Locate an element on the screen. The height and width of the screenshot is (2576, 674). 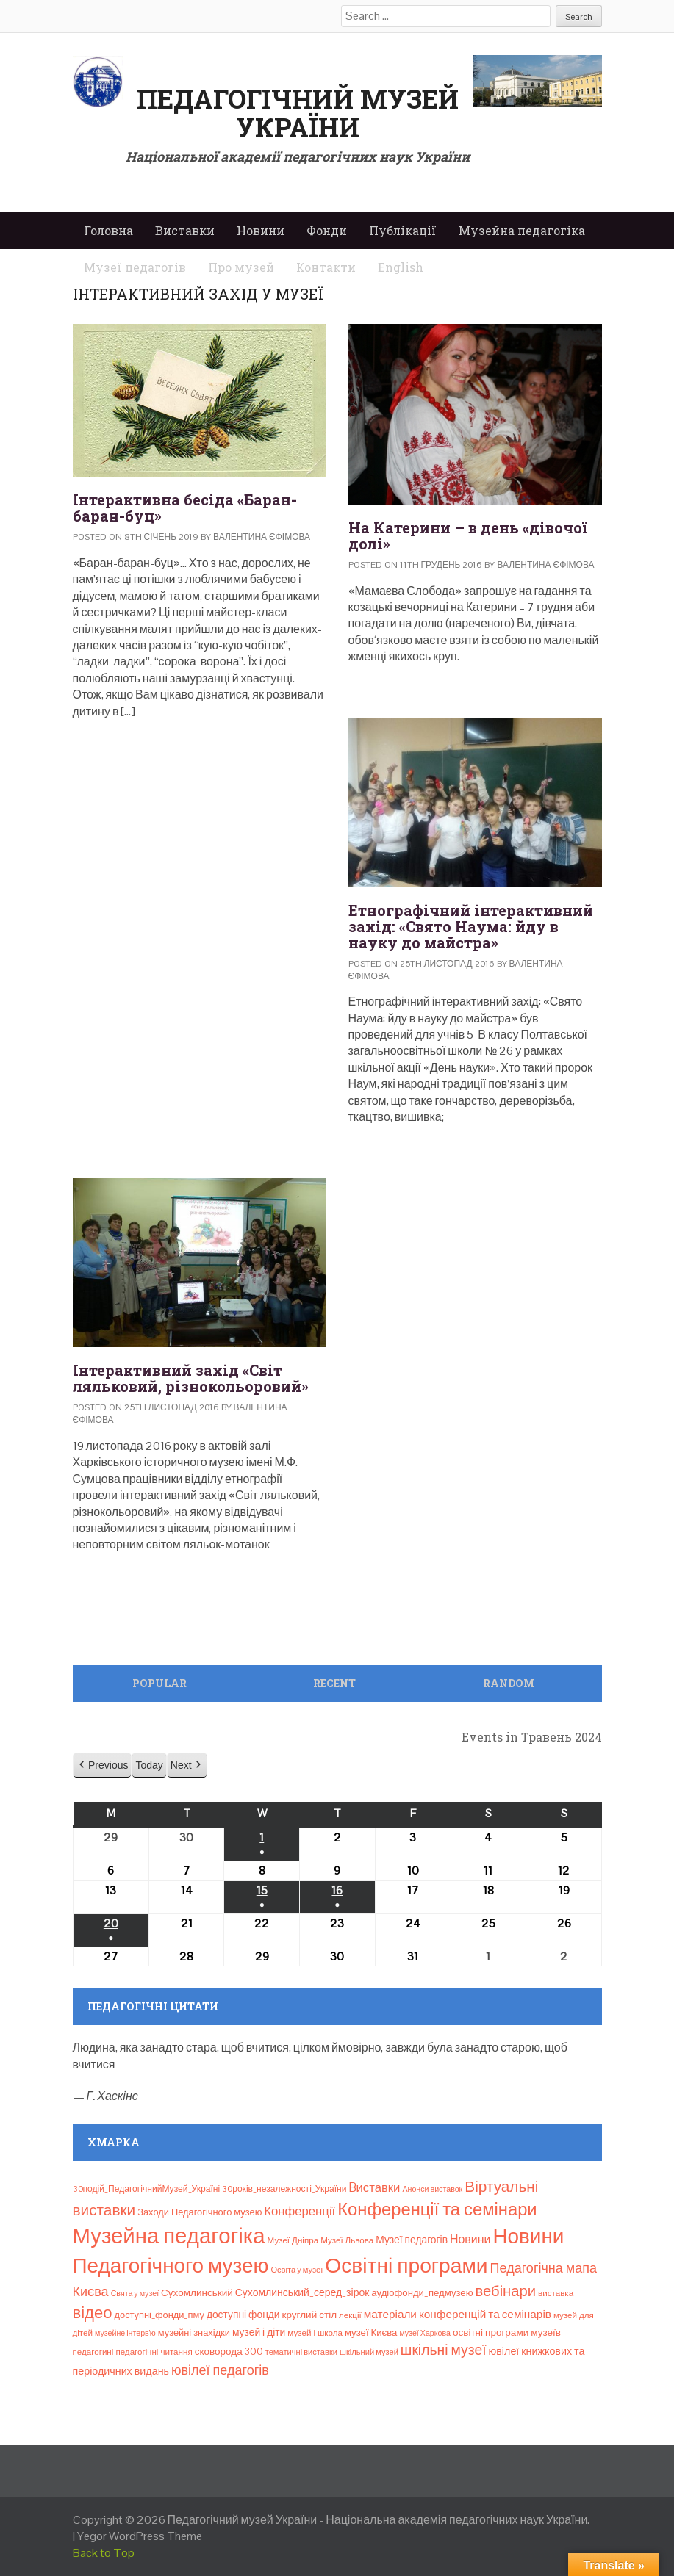
Музеї педагогів [Музеї педагогів (14 елементів)] is located at coordinates (412, 2239).